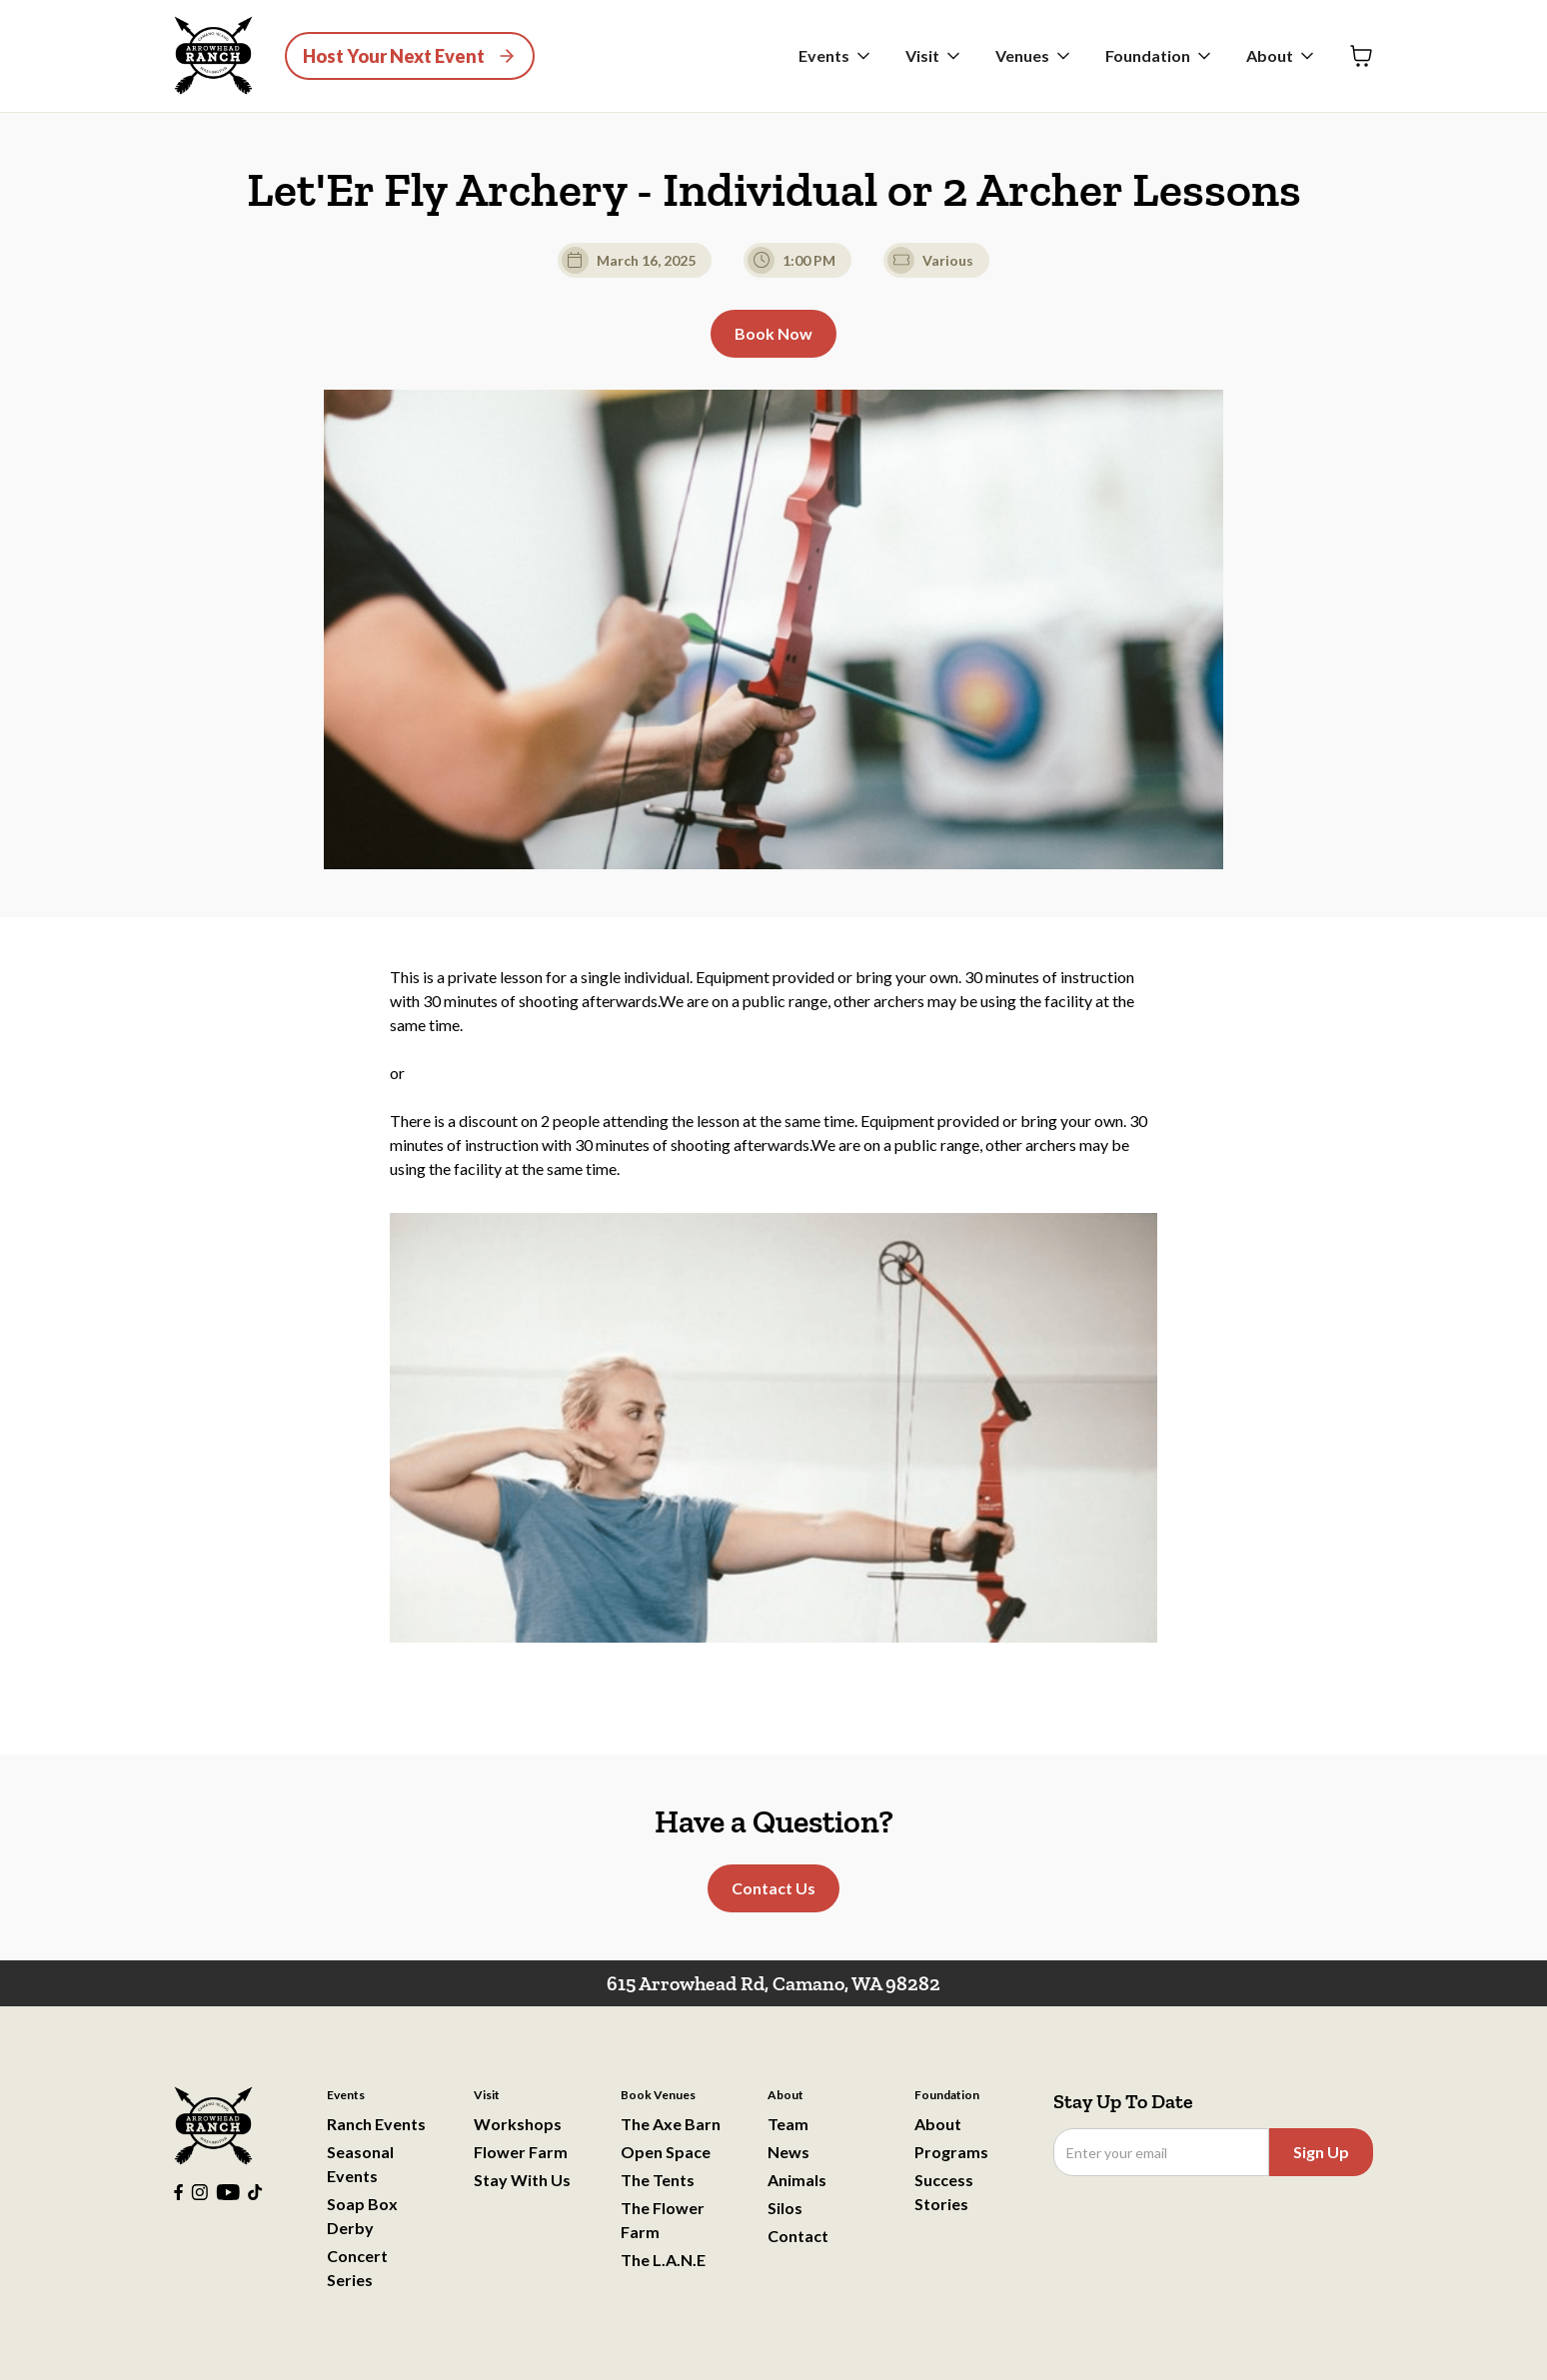  I want to click on Concert Series, so click(357, 2267).